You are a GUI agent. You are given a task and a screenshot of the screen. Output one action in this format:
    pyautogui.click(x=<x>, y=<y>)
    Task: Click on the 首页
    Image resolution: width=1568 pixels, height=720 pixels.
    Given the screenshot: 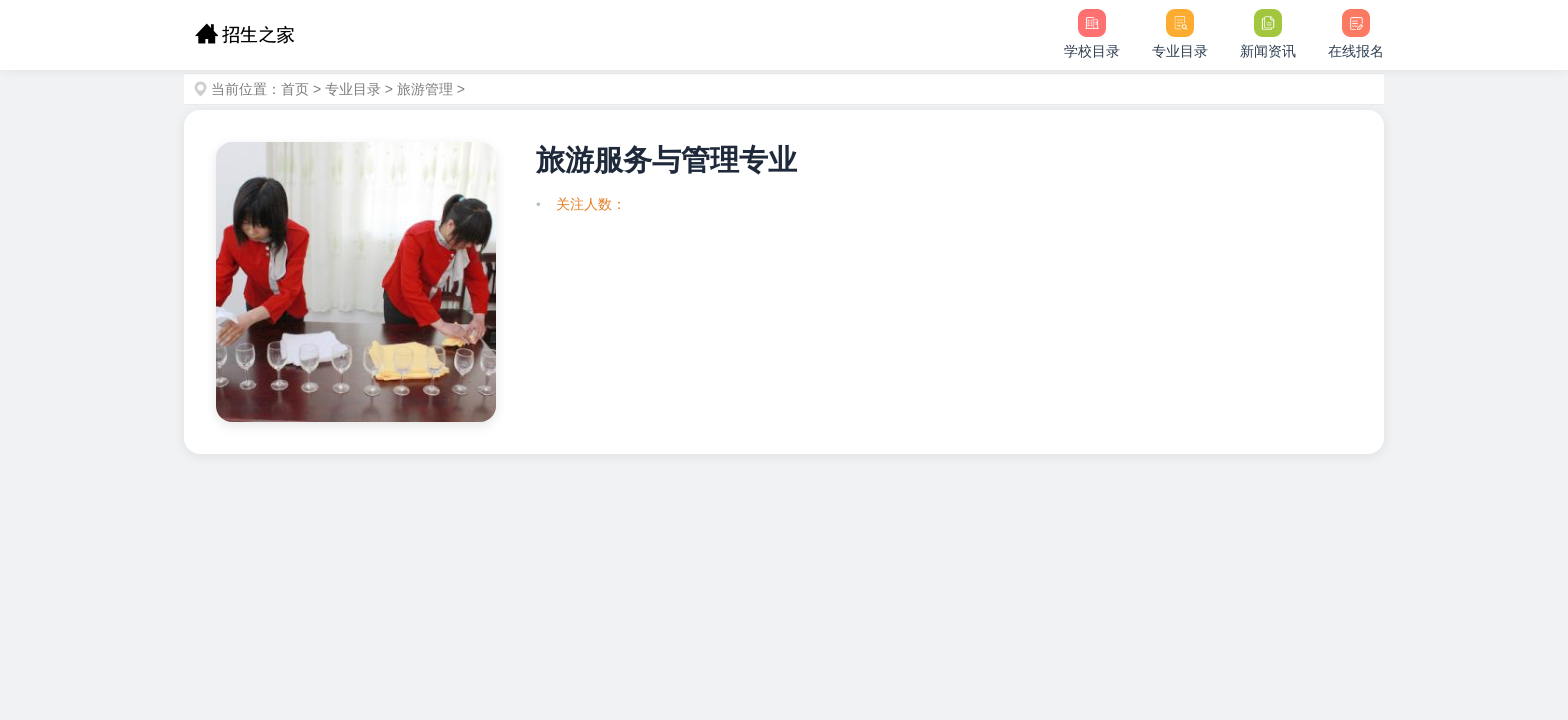 What is the action you would take?
    pyautogui.click(x=295, y=89)
    